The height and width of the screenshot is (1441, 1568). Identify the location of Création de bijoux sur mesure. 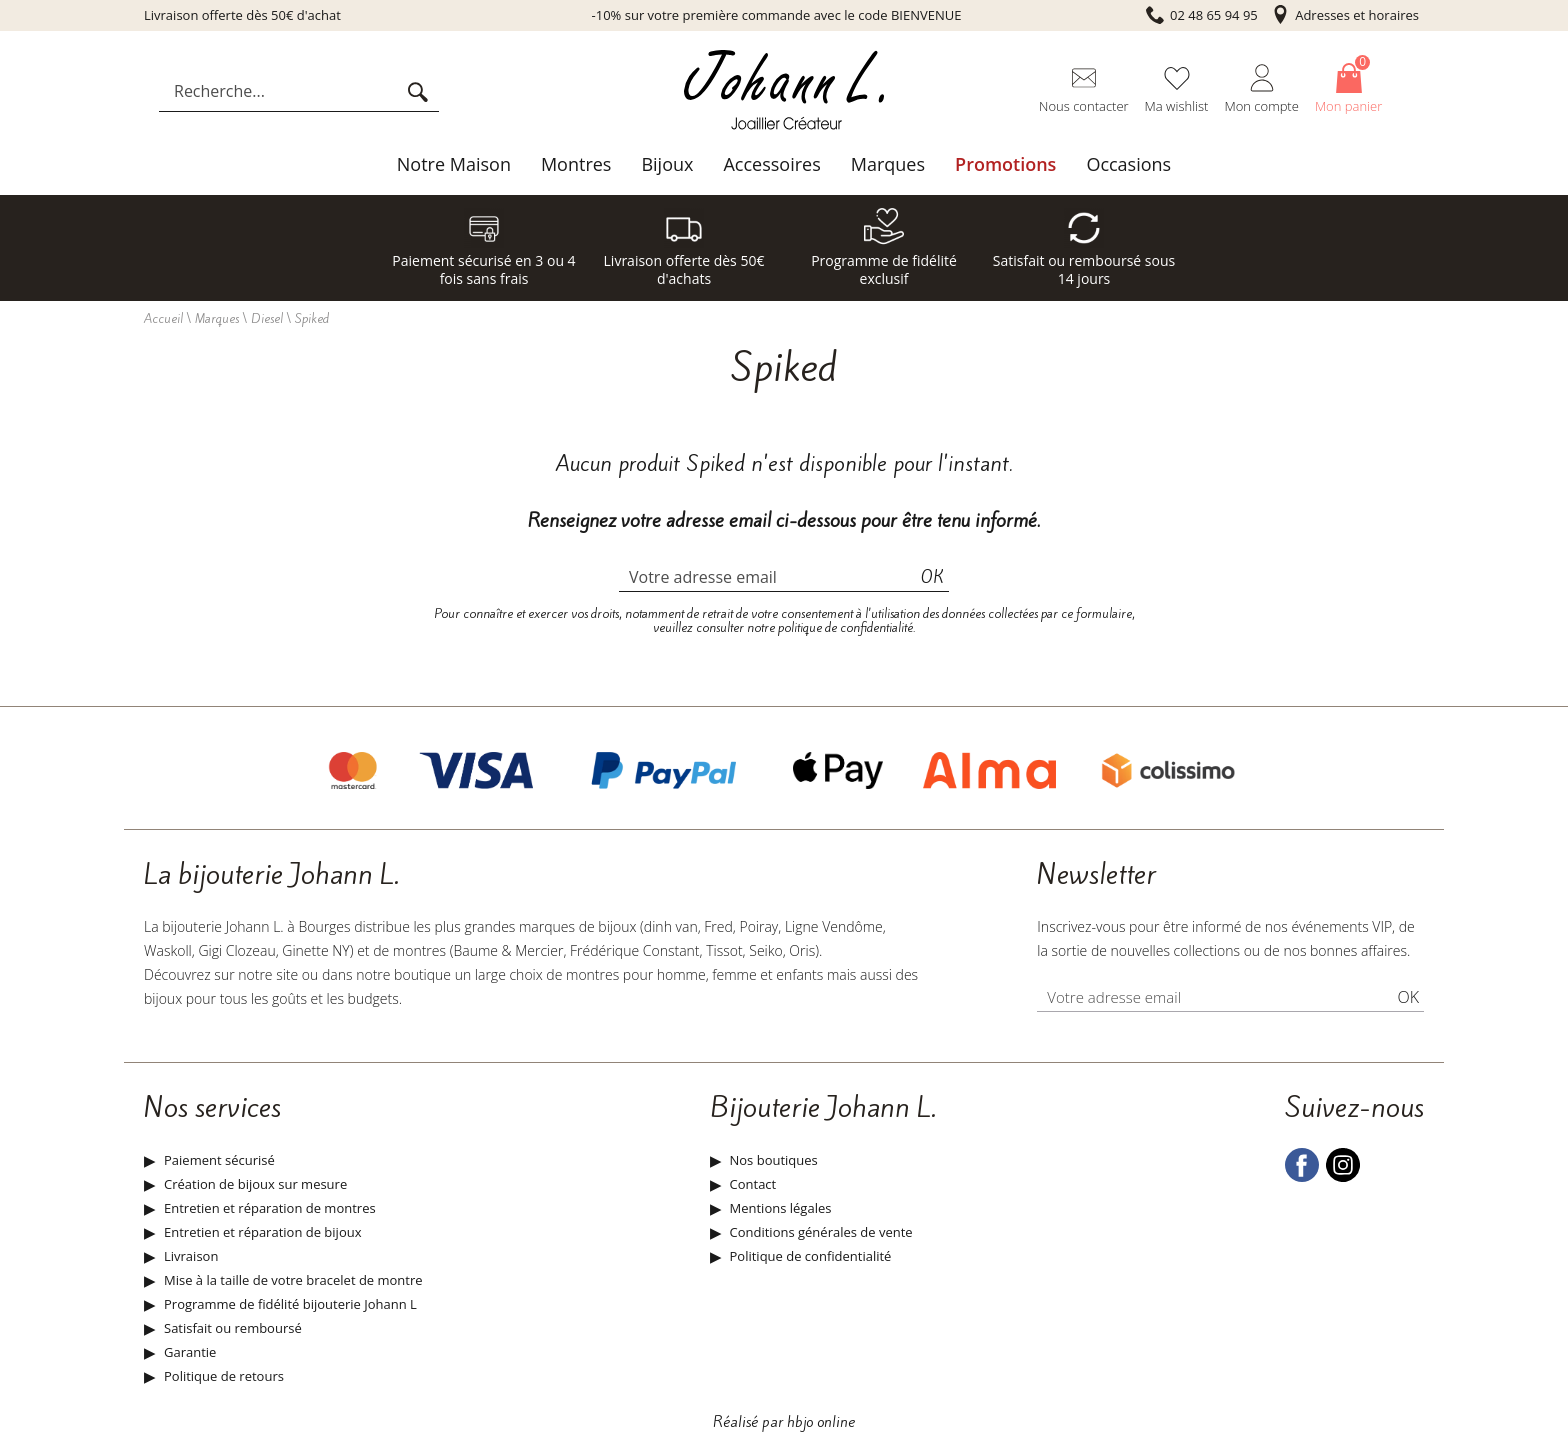
(255, 1184).